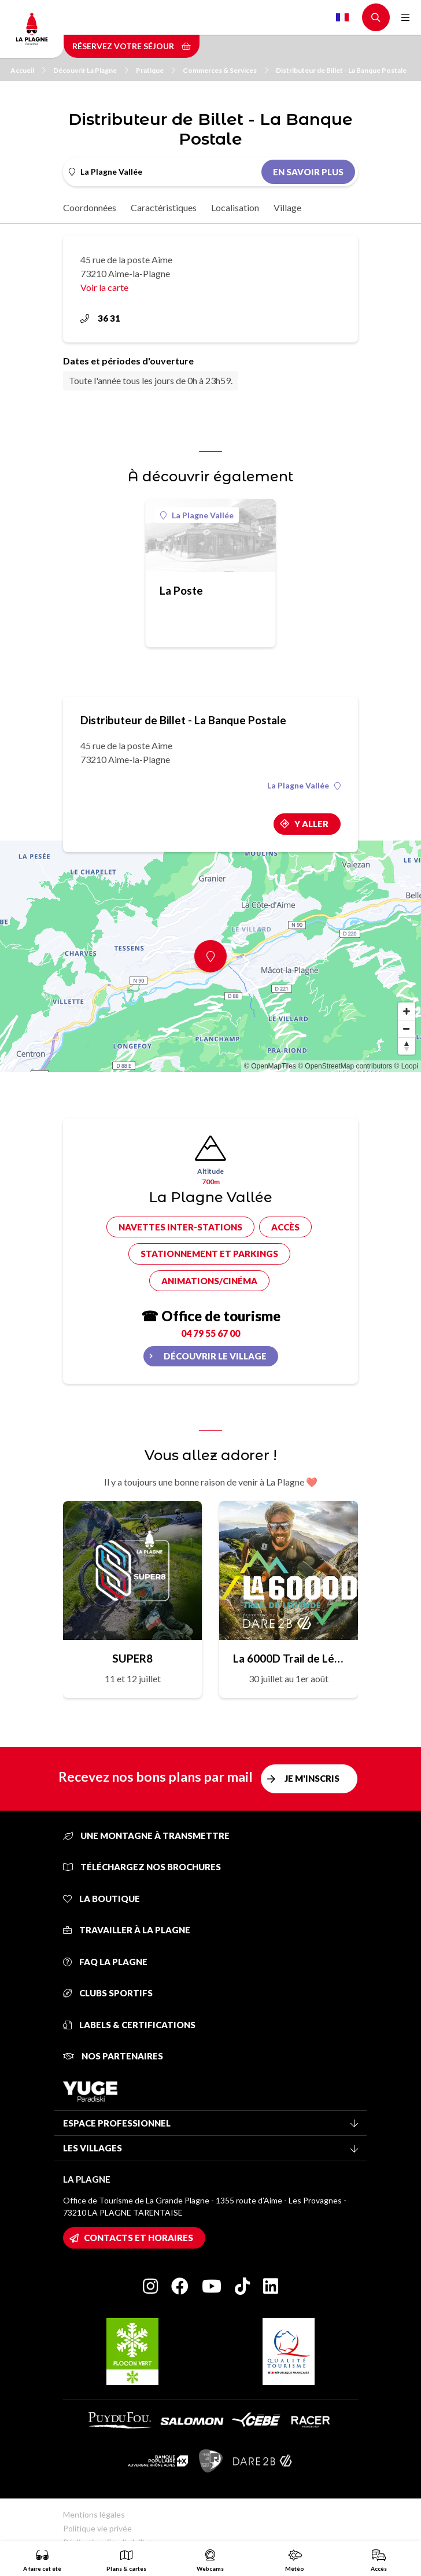 Image resolution: width=421 pixels, height=2576 pixels. Describe the element at coordinates (94, 2514) in the screenshot. I see `Mentions légales` at that location.